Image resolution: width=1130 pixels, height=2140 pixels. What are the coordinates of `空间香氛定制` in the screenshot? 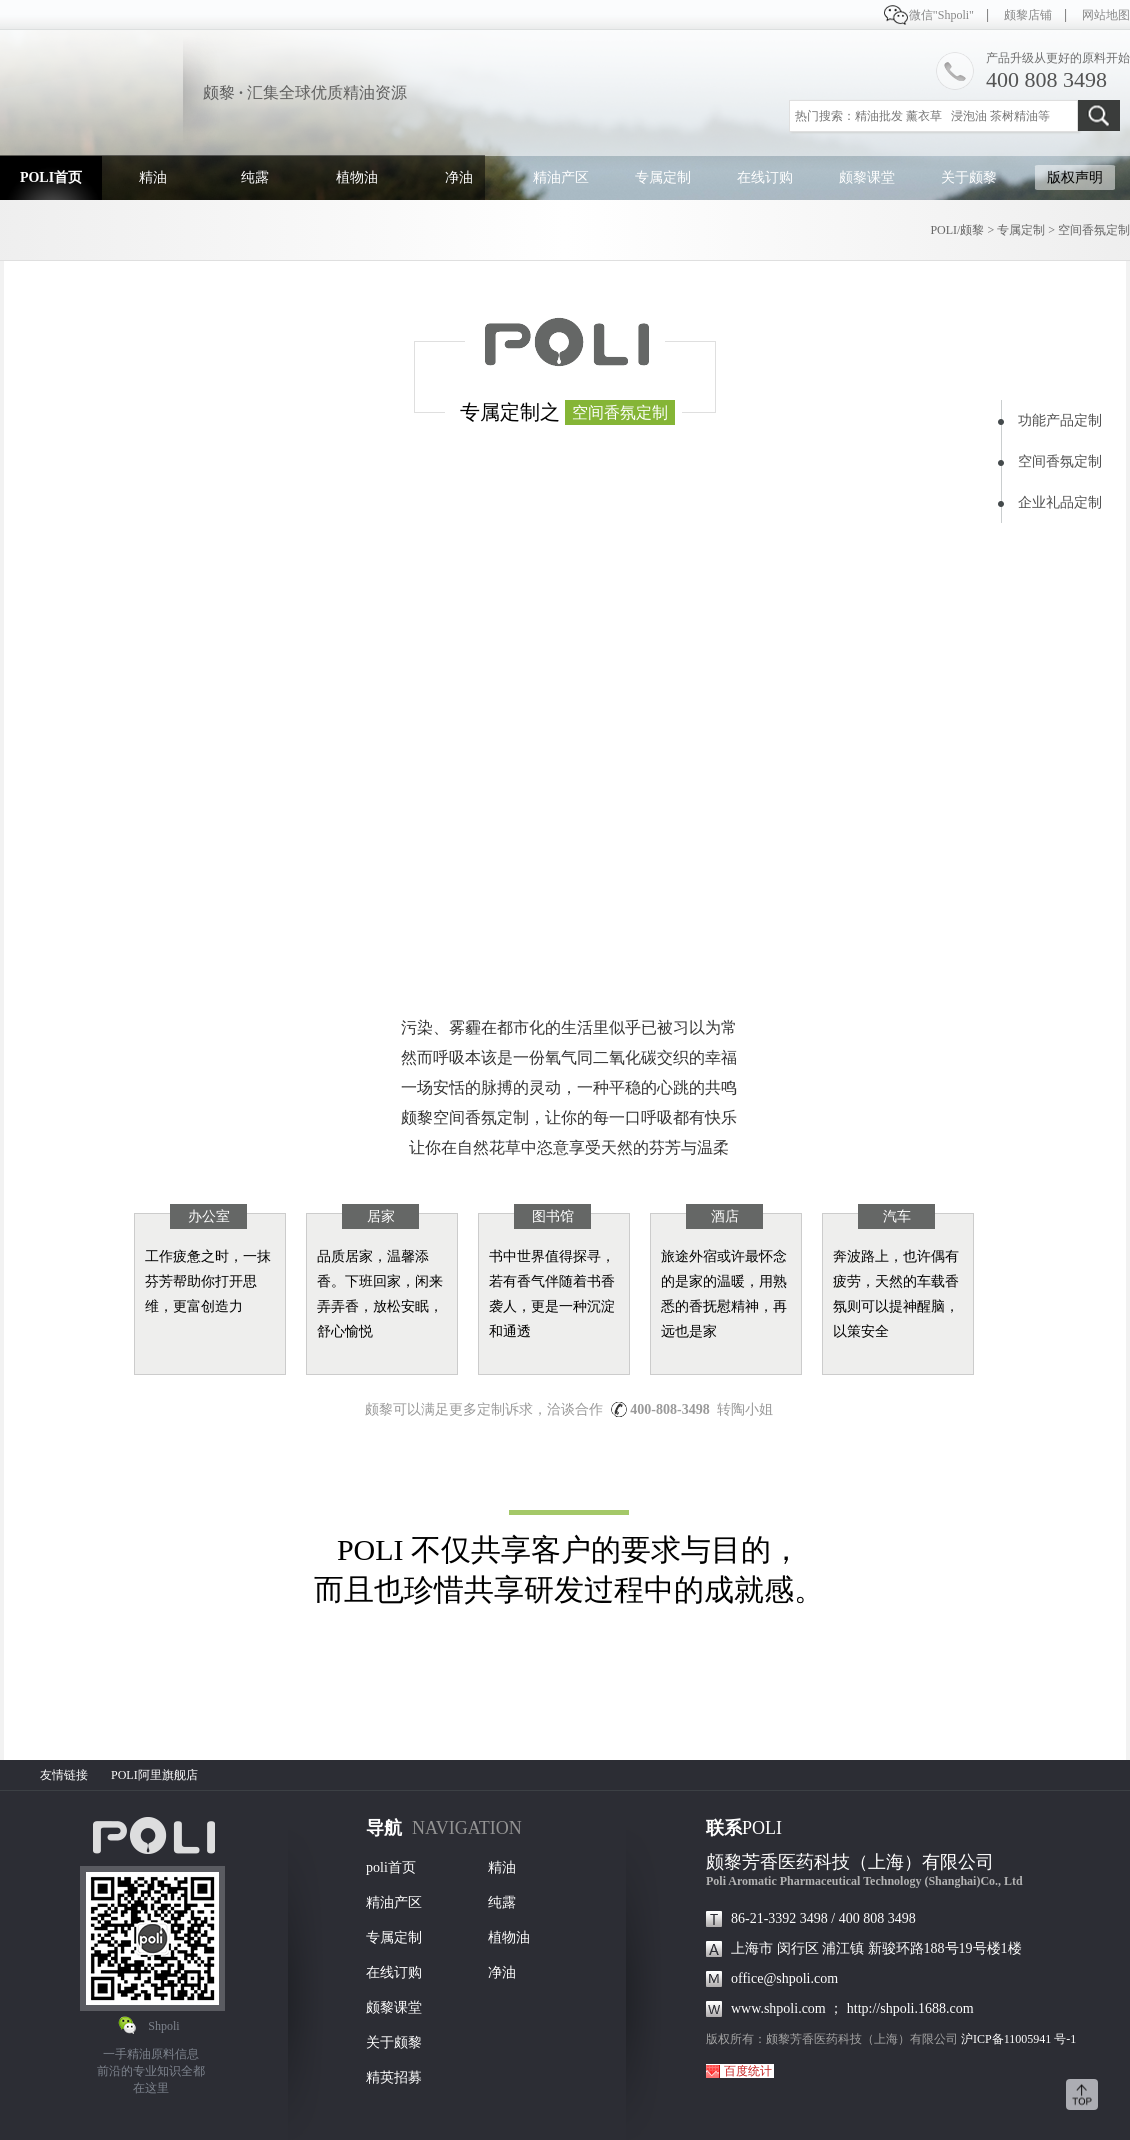 It's located at (1094, 230).